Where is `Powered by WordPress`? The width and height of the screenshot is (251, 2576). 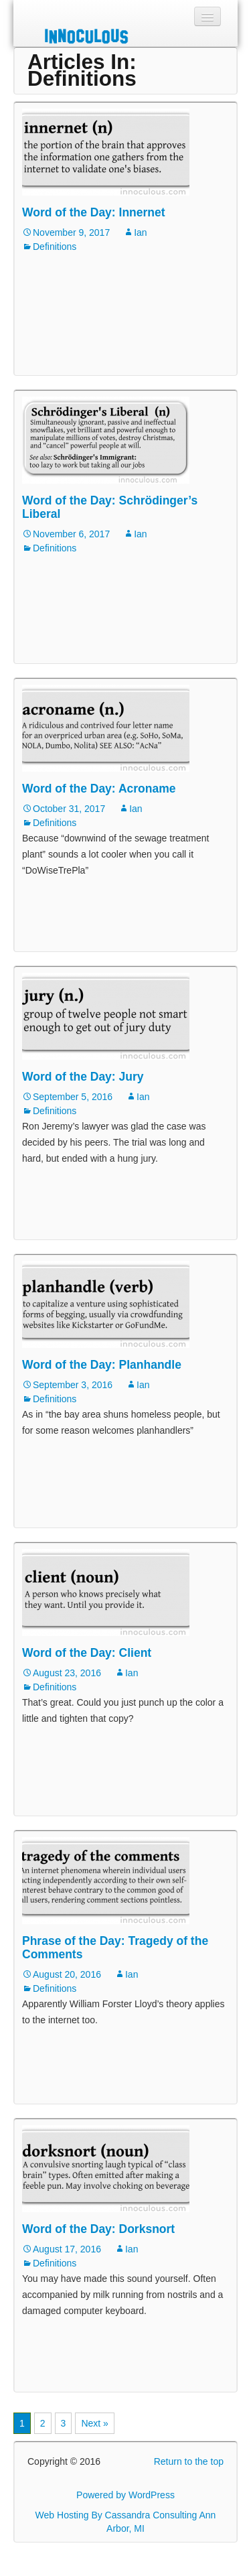
Powered by WordPress is located at coordinates (125, 2495).